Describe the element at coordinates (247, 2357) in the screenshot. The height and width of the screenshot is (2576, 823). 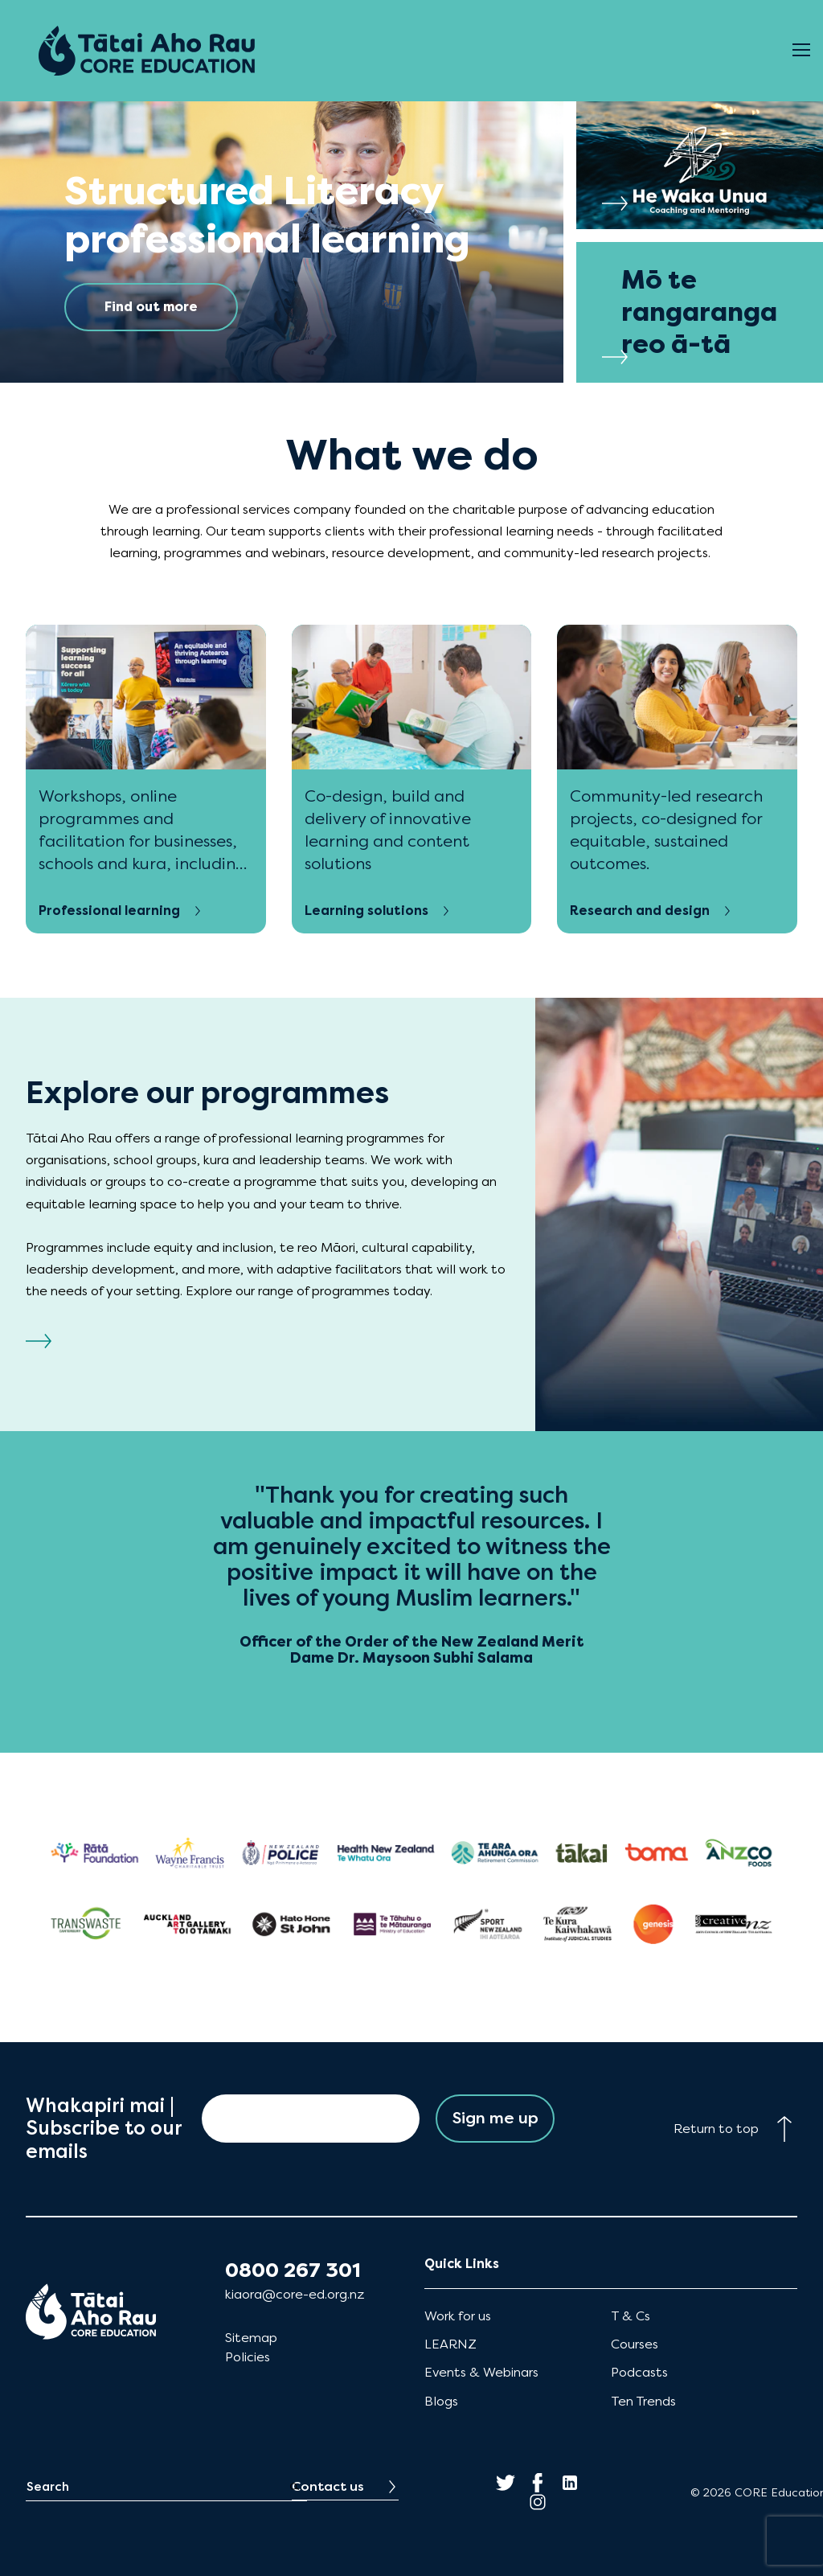
I see `Policies` at that location.